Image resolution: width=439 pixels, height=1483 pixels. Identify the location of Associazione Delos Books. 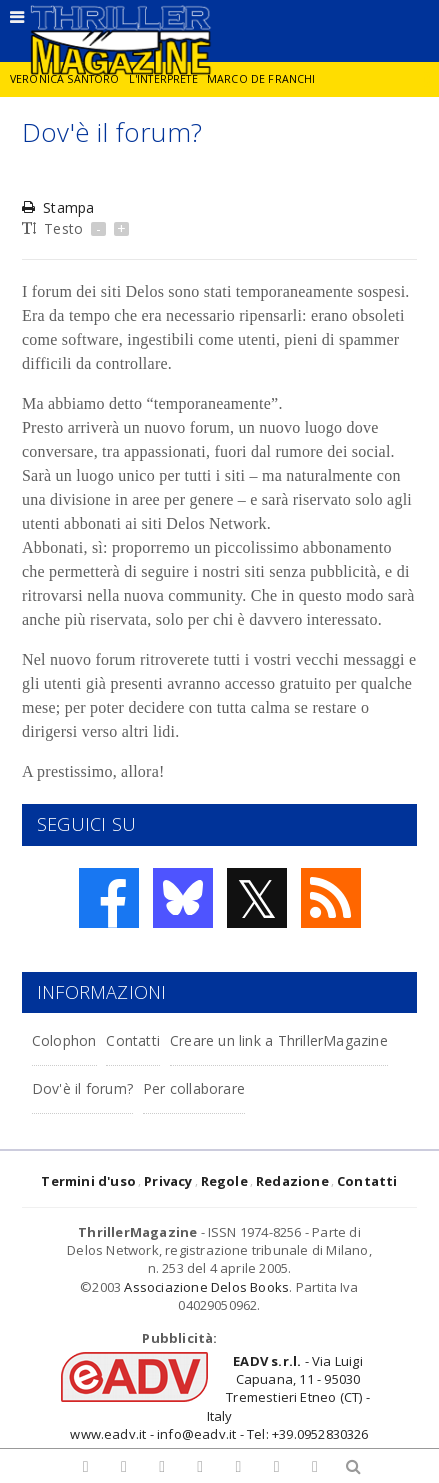
(206, 1287).